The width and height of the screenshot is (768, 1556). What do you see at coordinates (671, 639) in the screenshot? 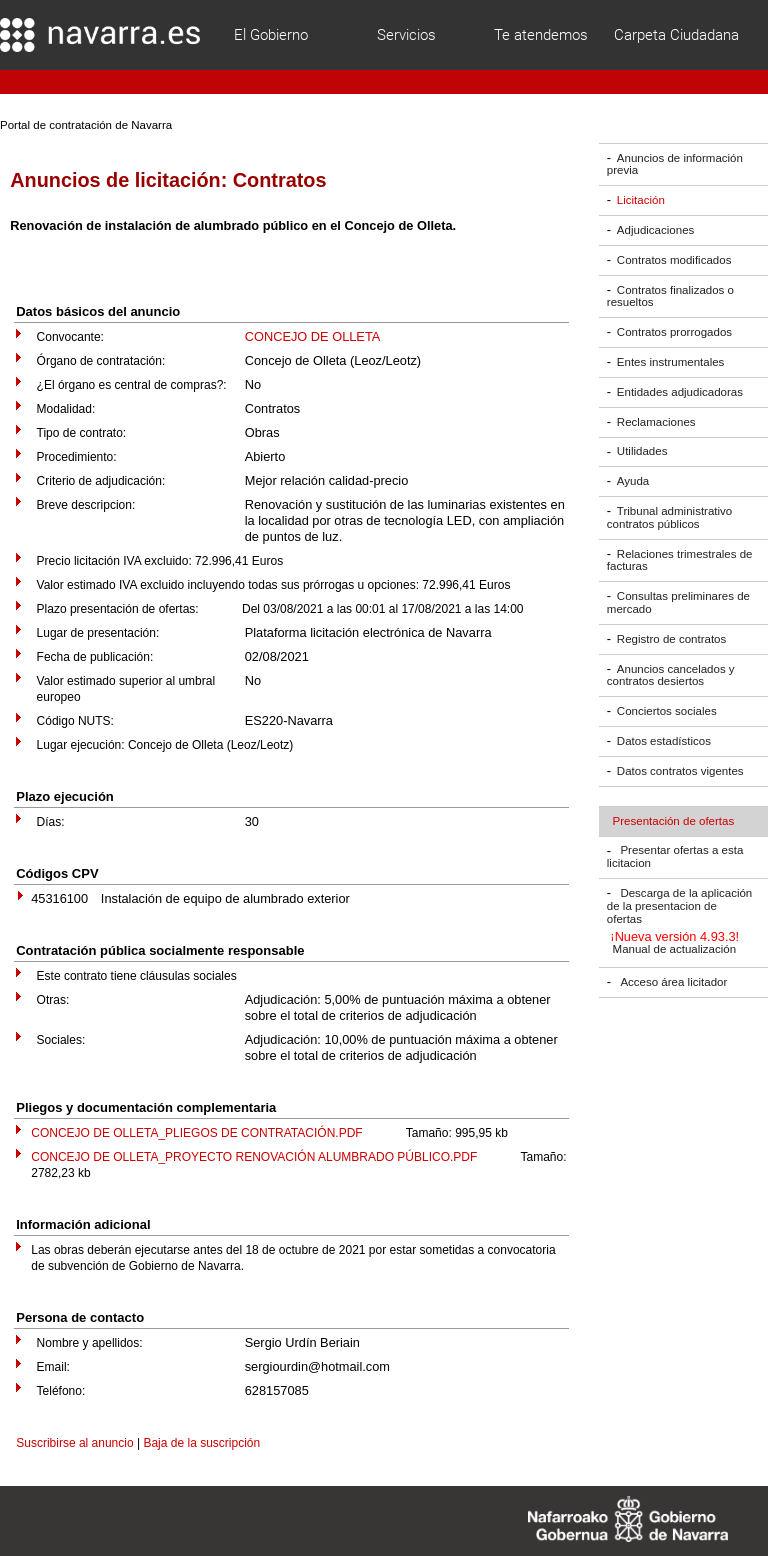
I see `Registro de contratos` at bounding box center [671, 639].